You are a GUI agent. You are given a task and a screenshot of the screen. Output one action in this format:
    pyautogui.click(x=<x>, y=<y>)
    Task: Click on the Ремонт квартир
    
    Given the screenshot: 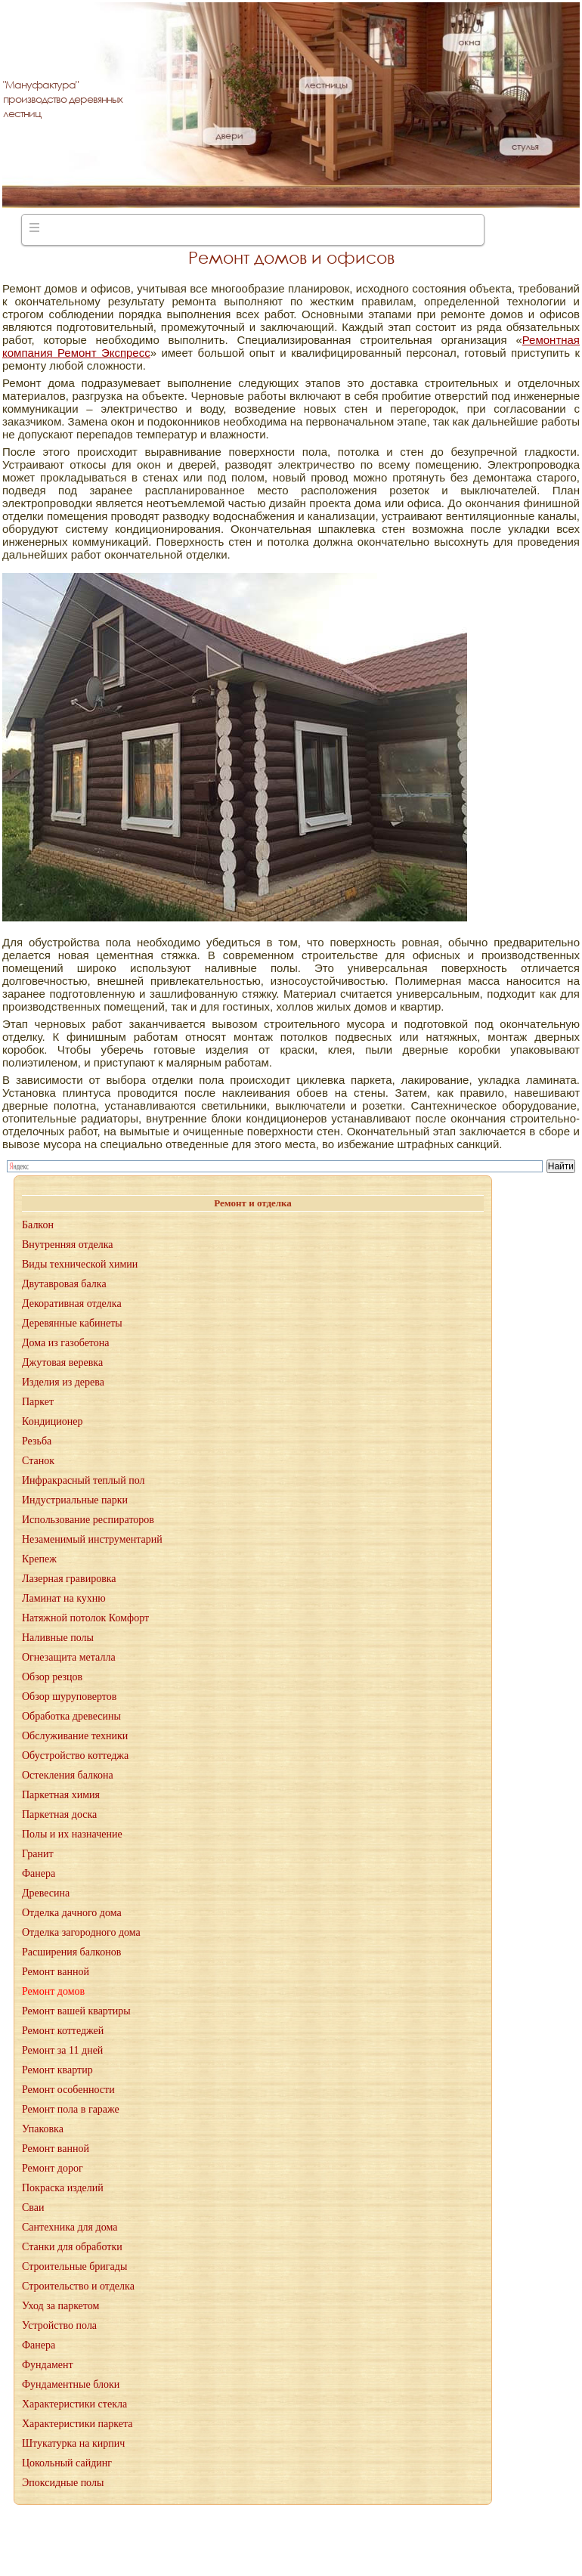 What is the action you would take?
    pyautogui.click(x=57, y=2070)
    